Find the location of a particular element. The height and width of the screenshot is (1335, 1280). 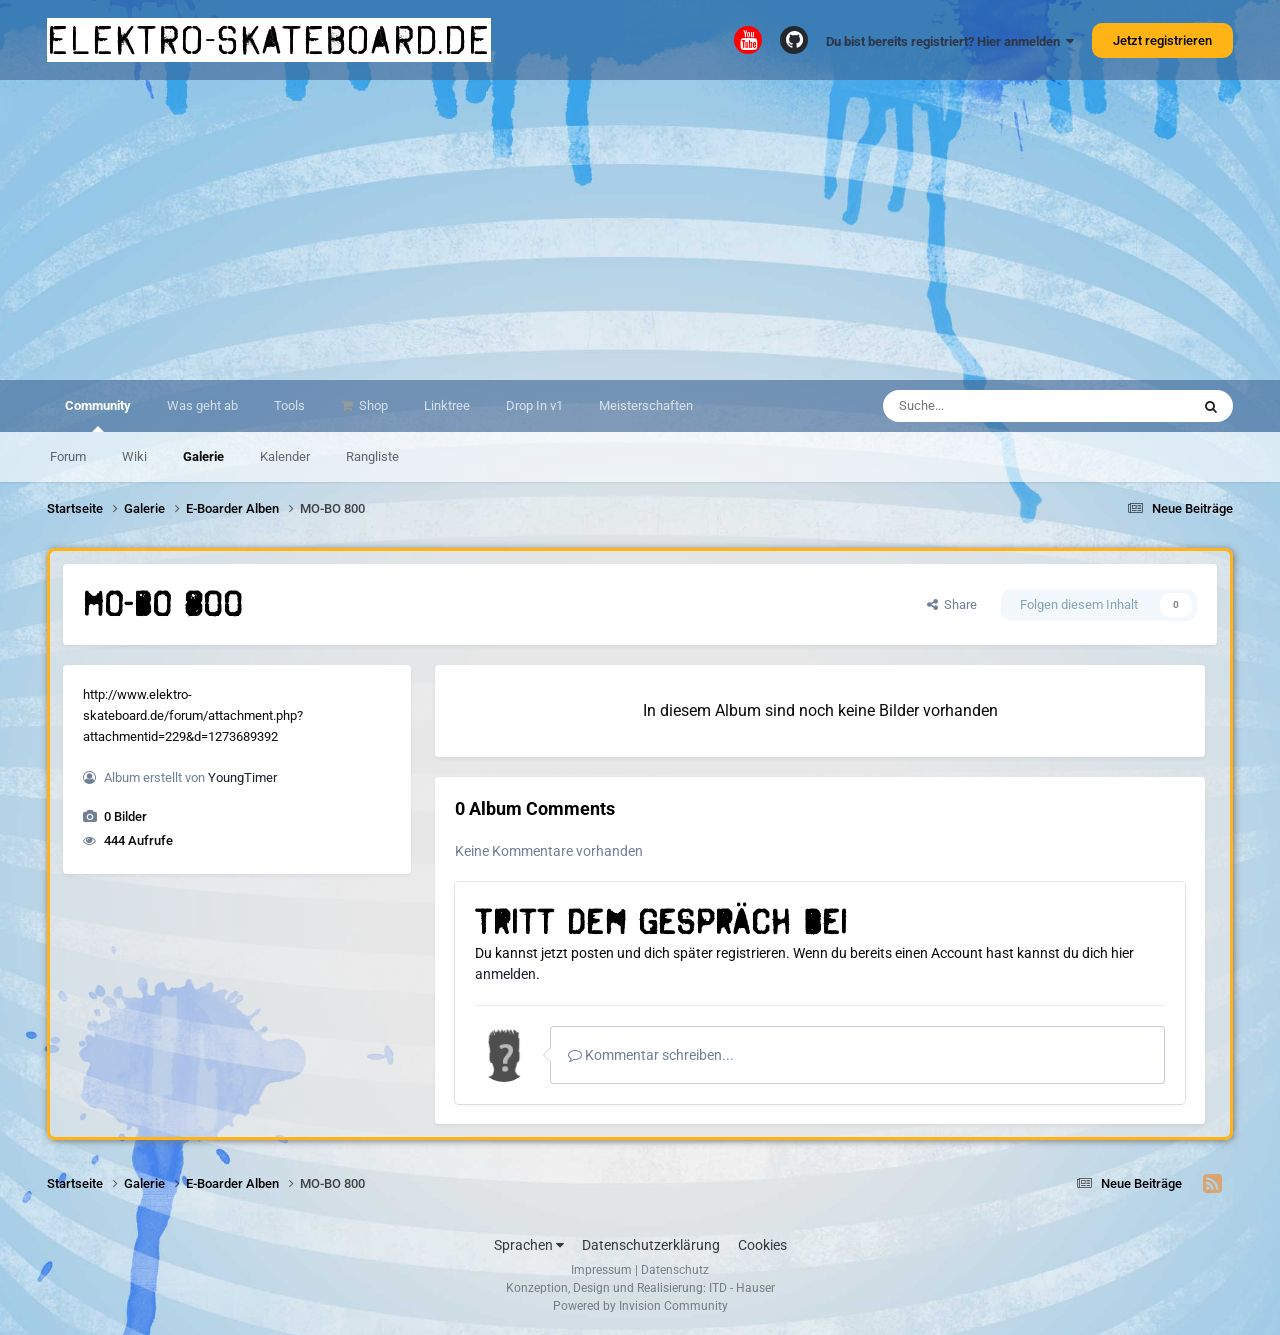

Wiki is located at coordinates (134, 456).